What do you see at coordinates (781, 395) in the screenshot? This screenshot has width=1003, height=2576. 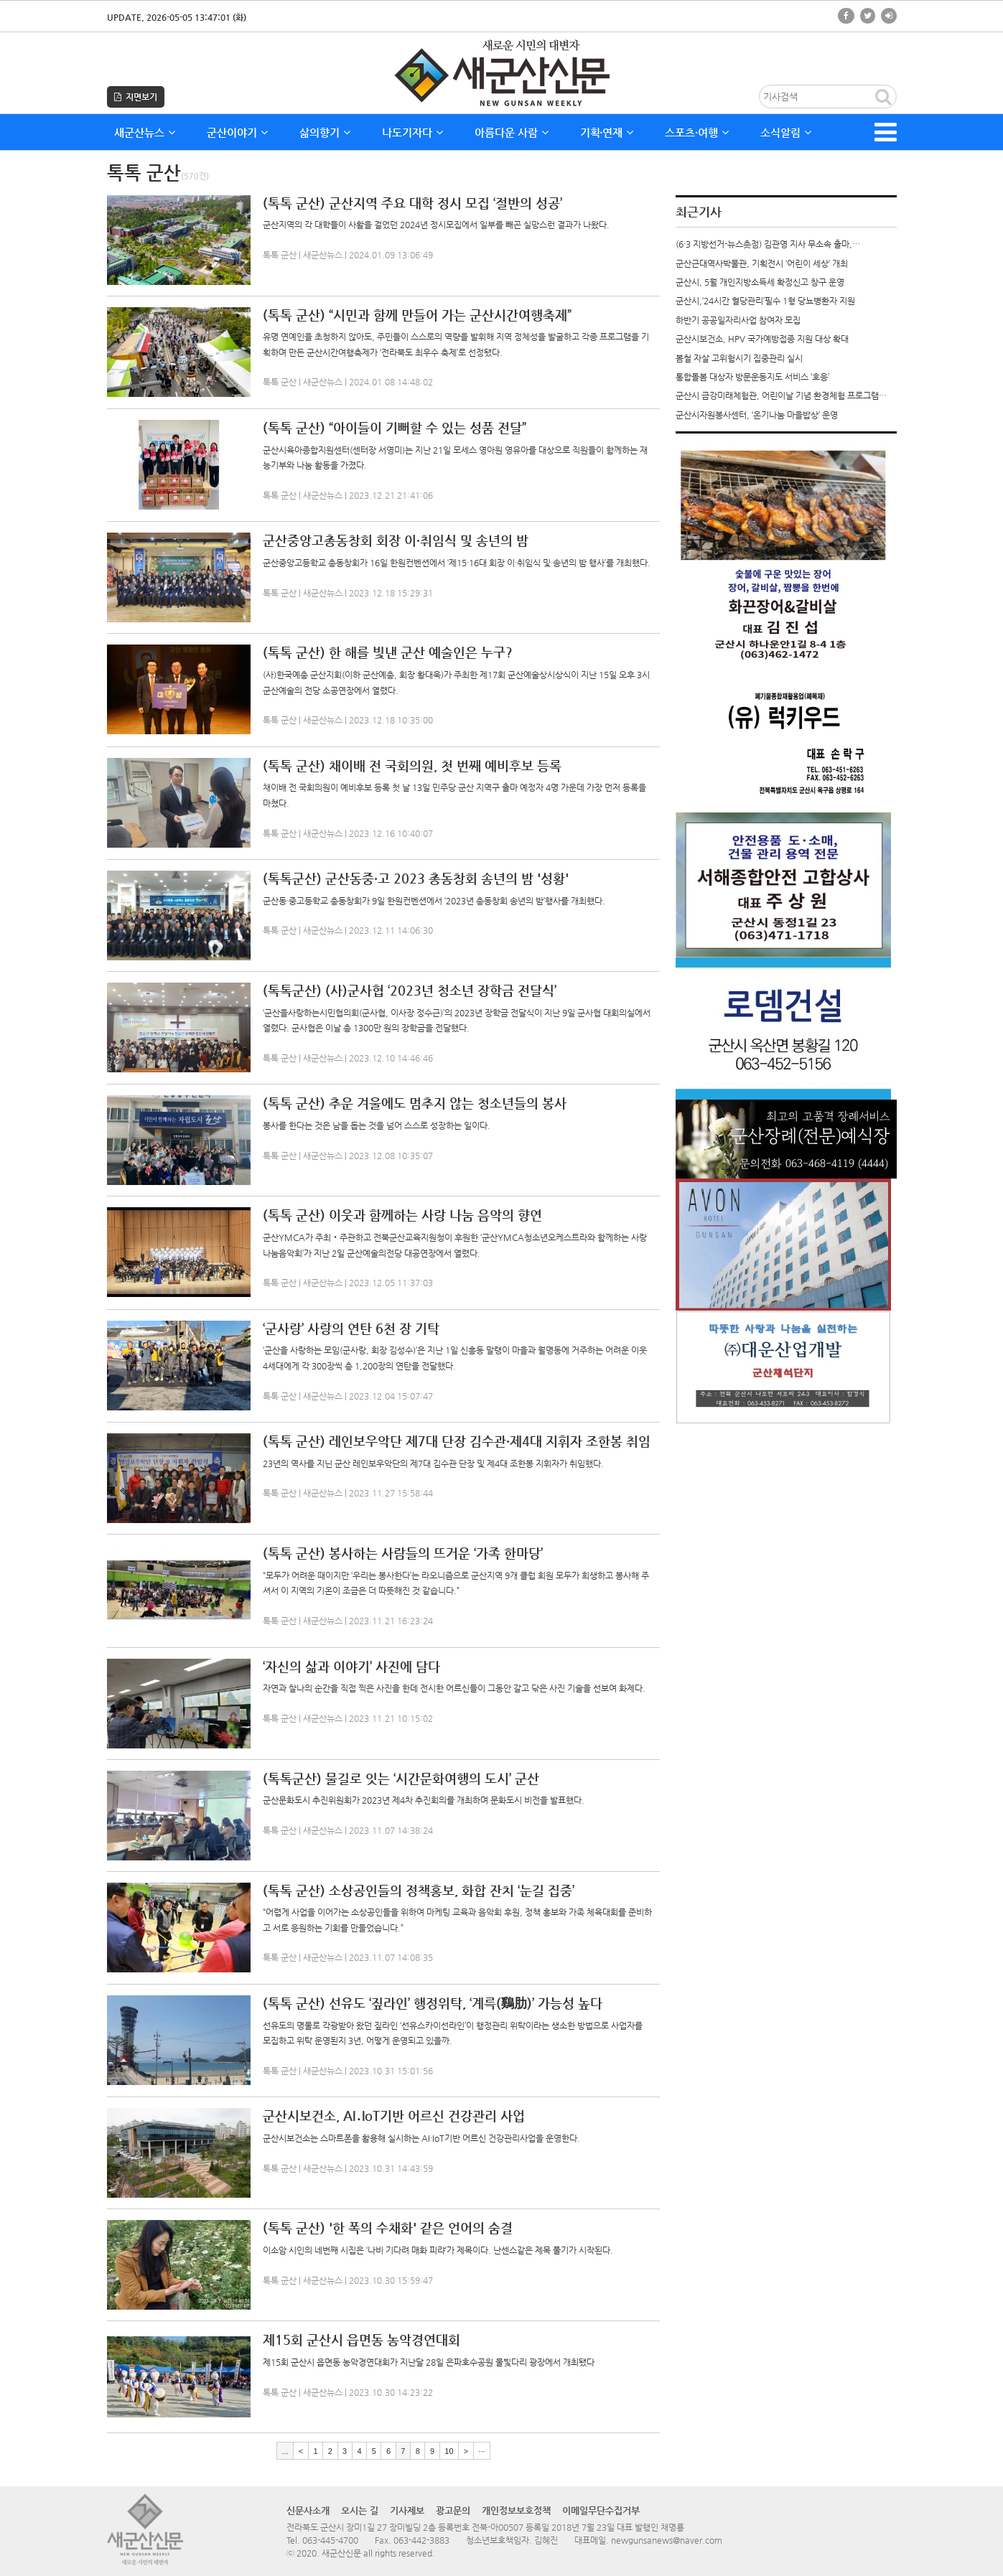 I see `군산시 금강미래체험관, 어린이날 기념 환경체험 프로그램…` at bounding box center [781, 395].